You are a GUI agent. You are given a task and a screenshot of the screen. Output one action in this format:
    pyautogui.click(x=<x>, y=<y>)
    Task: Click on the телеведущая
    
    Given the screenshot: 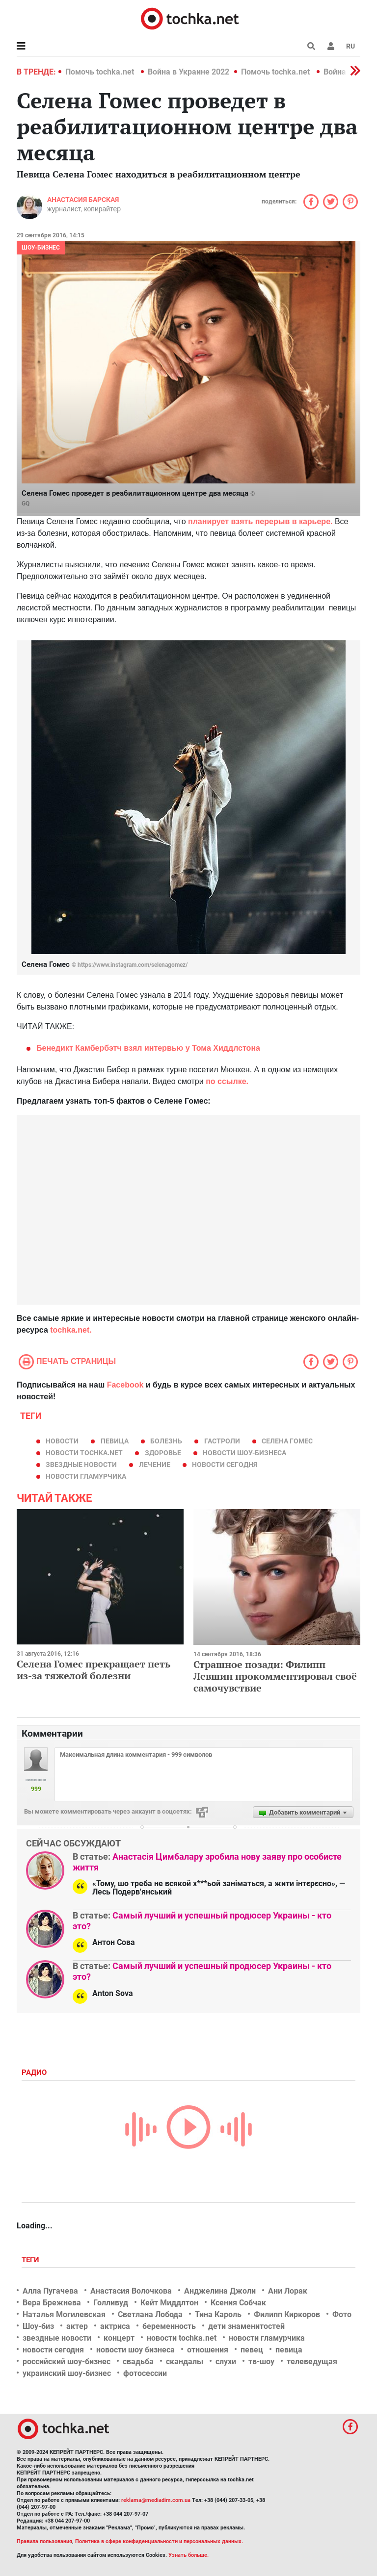 What is the action you would take?
    pyautogui.click(x=312, y=2361)
    